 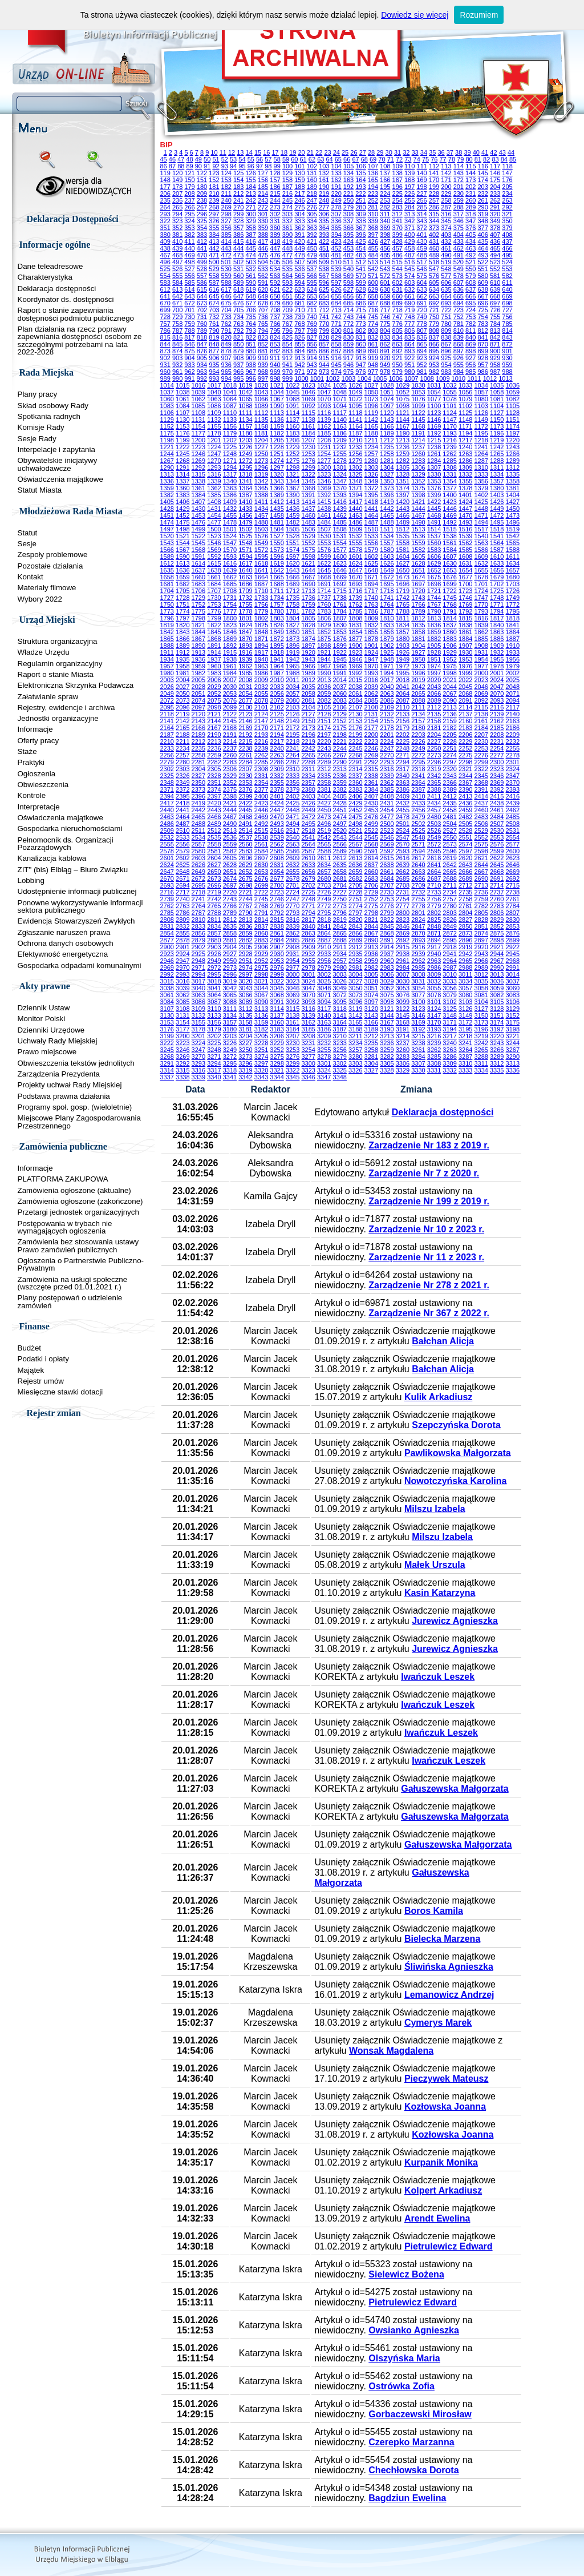 What do you see at coordinates (230, 419) in the screenshot?
I see `1133` at bounding box center [230, 419].